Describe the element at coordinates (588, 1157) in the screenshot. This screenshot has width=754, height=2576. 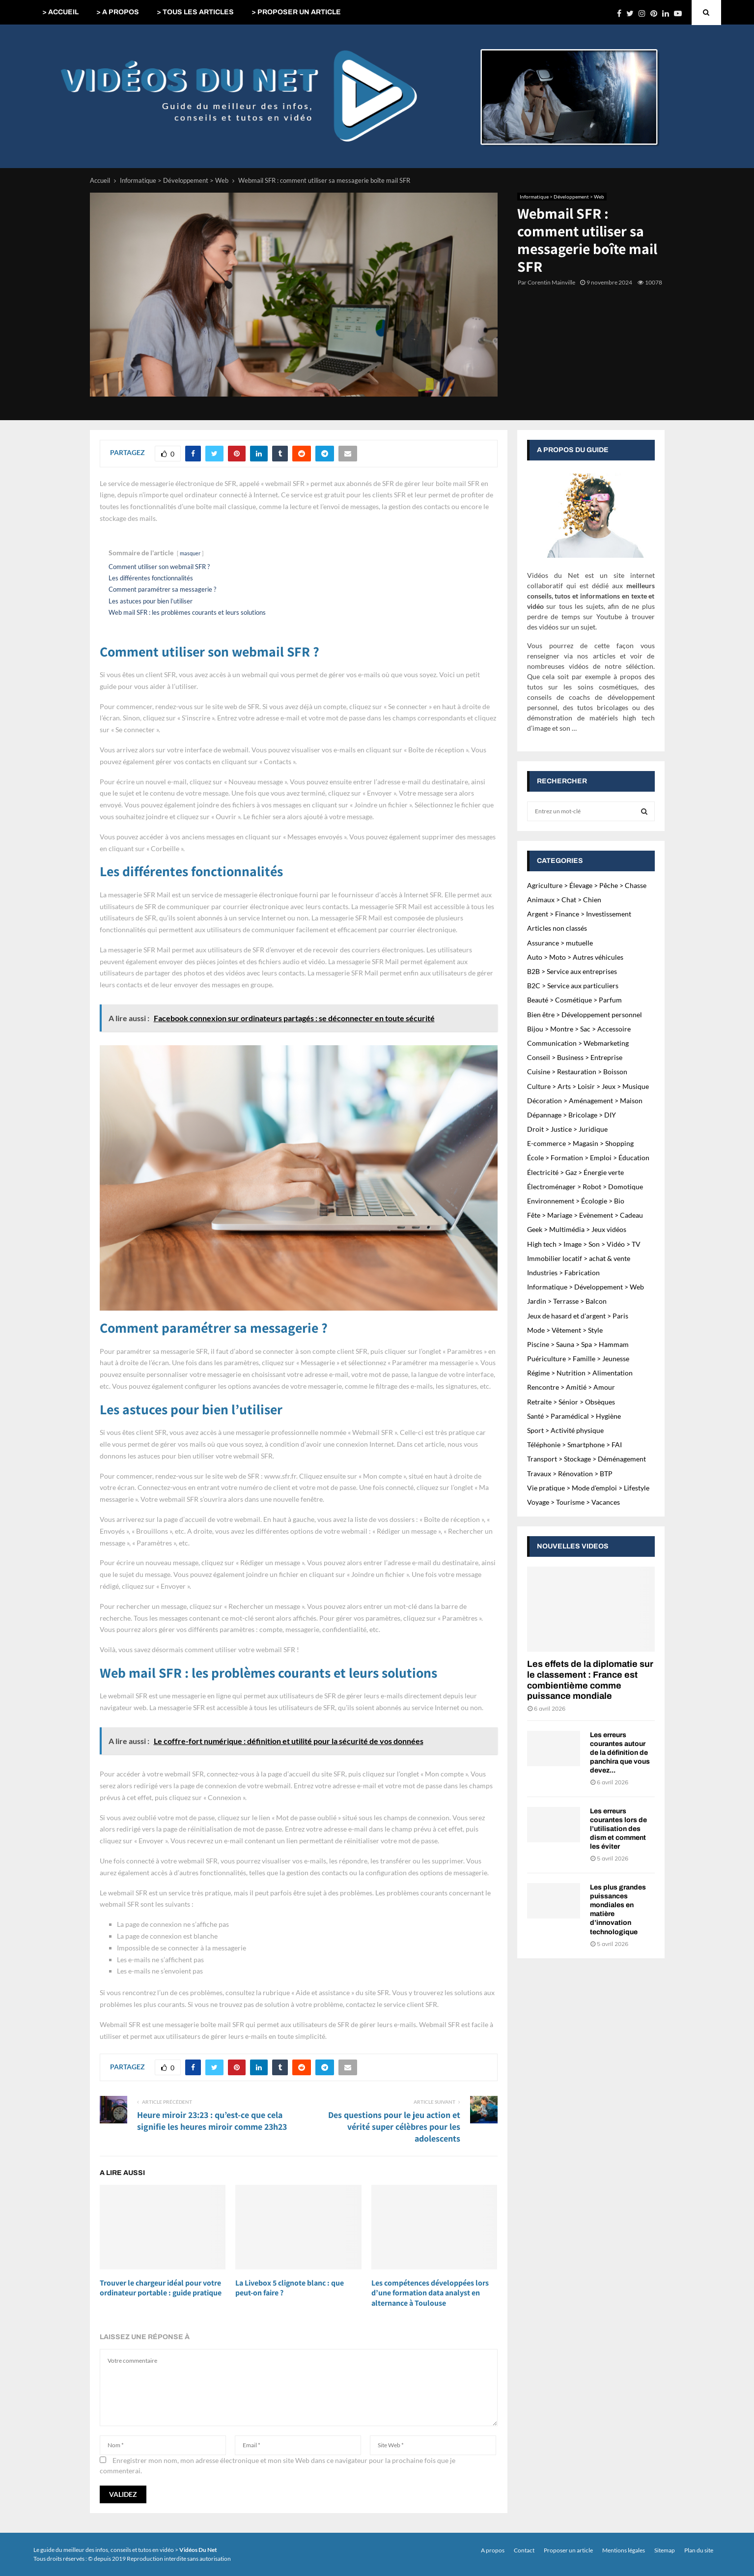
I see `École > Formation > Emploi > Éducation` at that location.